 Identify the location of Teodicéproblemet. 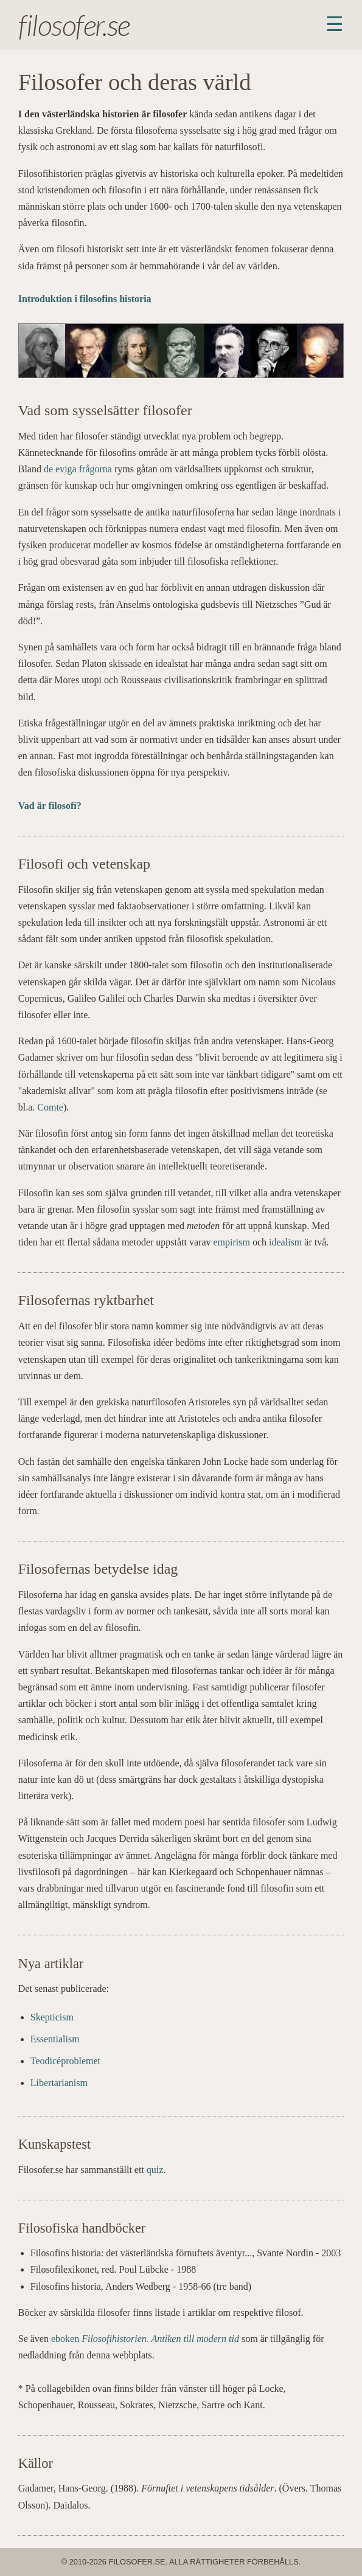
(65, 2061).